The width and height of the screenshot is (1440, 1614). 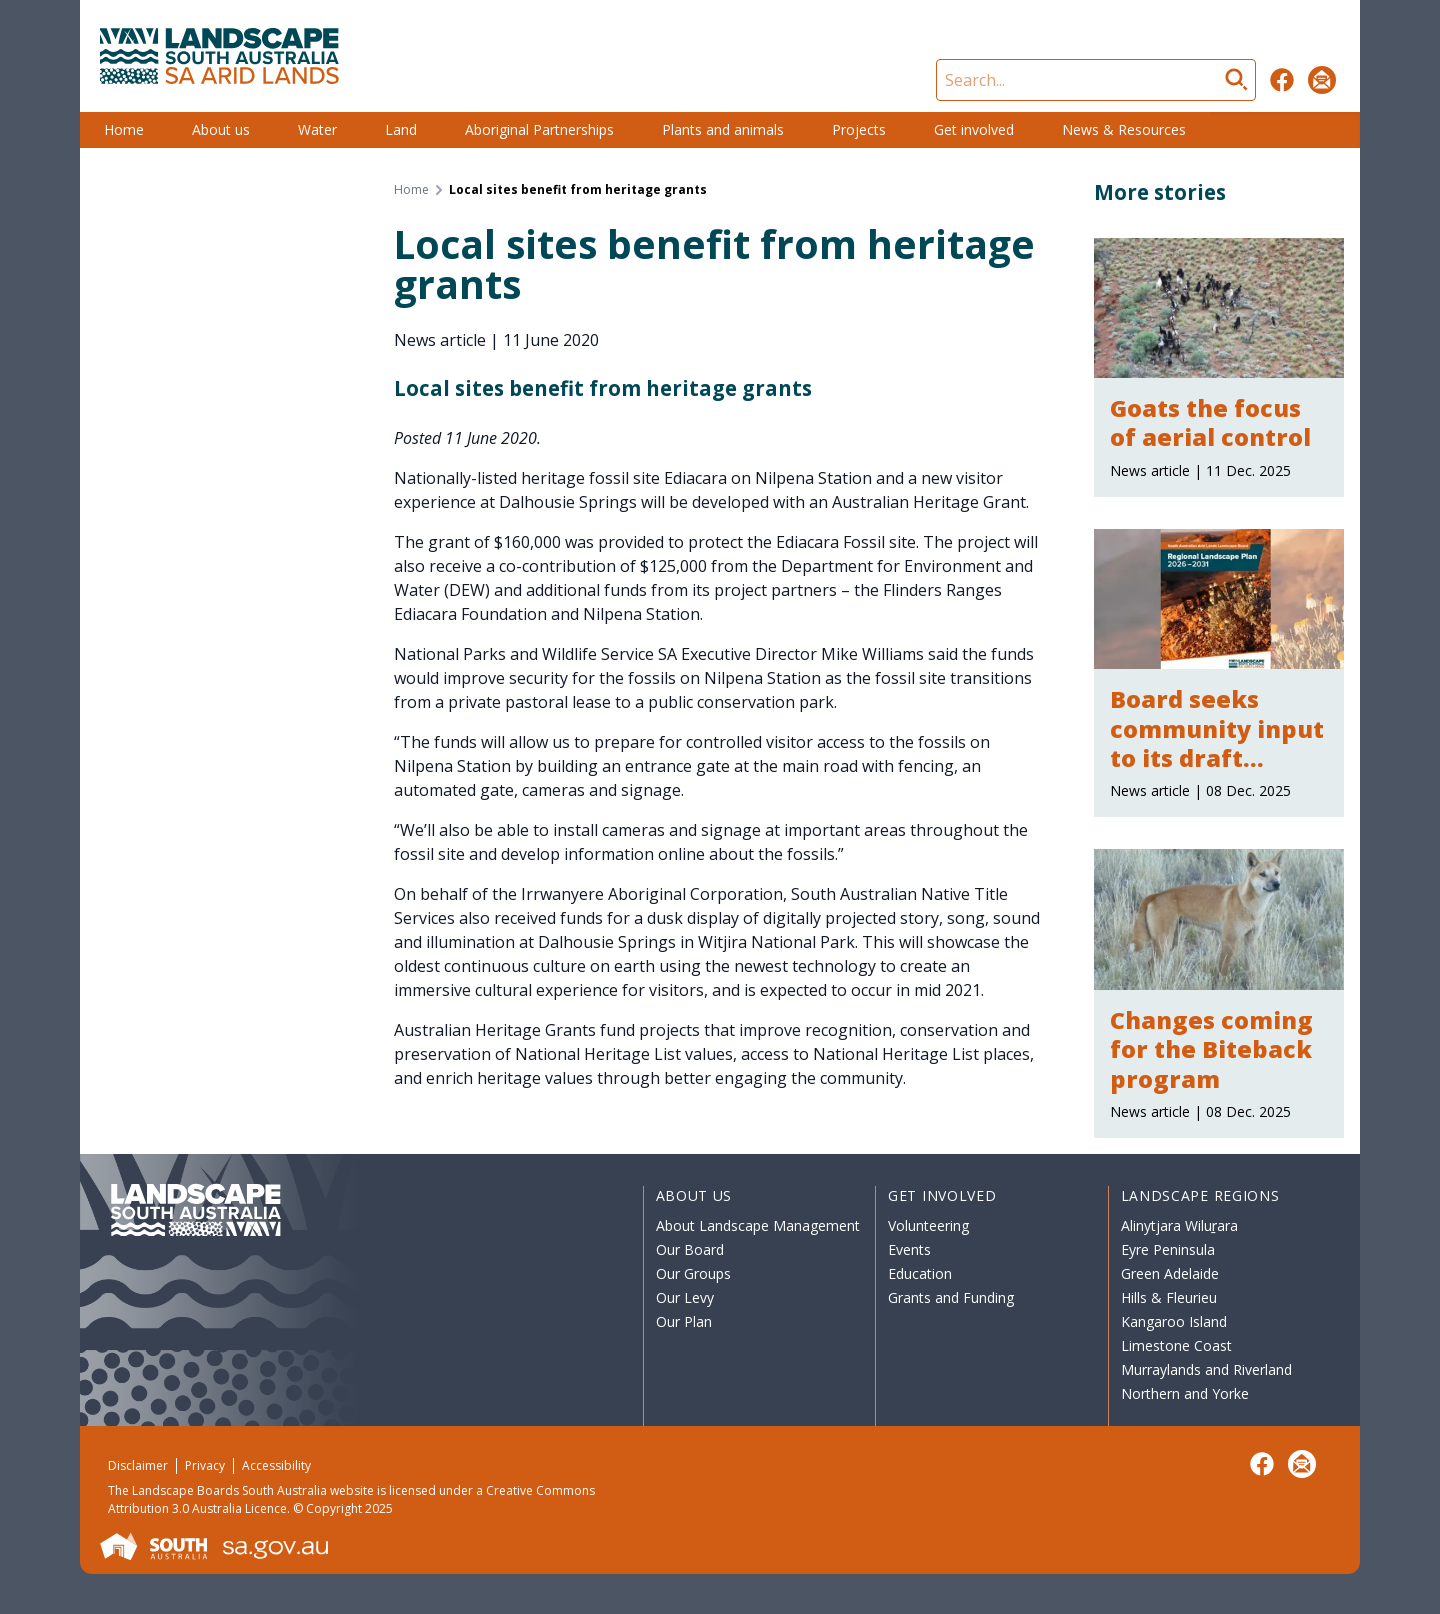 What do you see at coordinates (1168, 1249) in the screenshot?
I see `Eyre Peninsula` at bounding box center [1168, 1249].